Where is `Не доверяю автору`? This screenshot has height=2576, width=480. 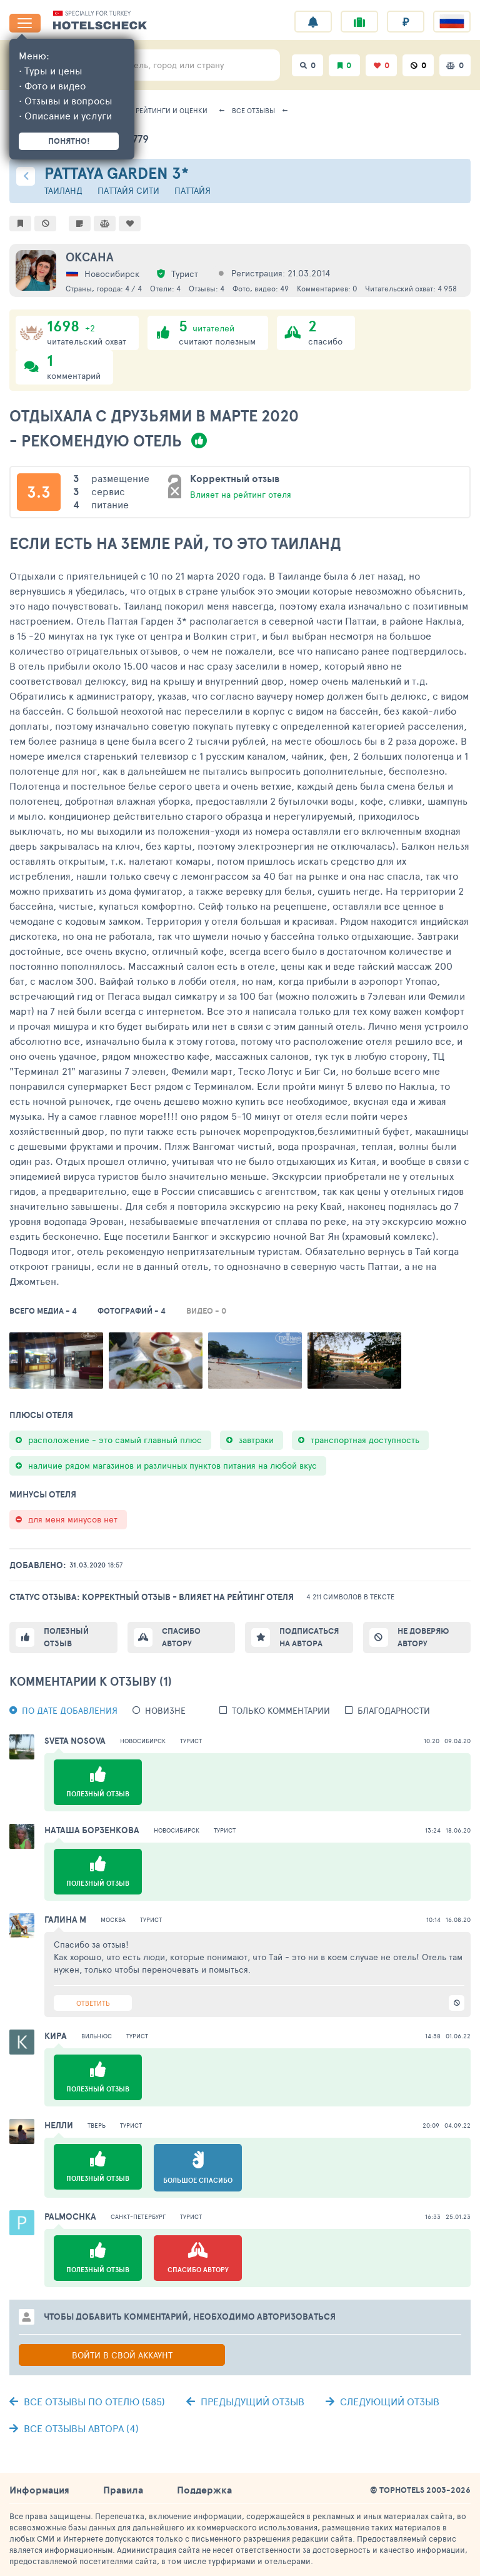 Не доверяю автору is located at coordinates (423, 1637).